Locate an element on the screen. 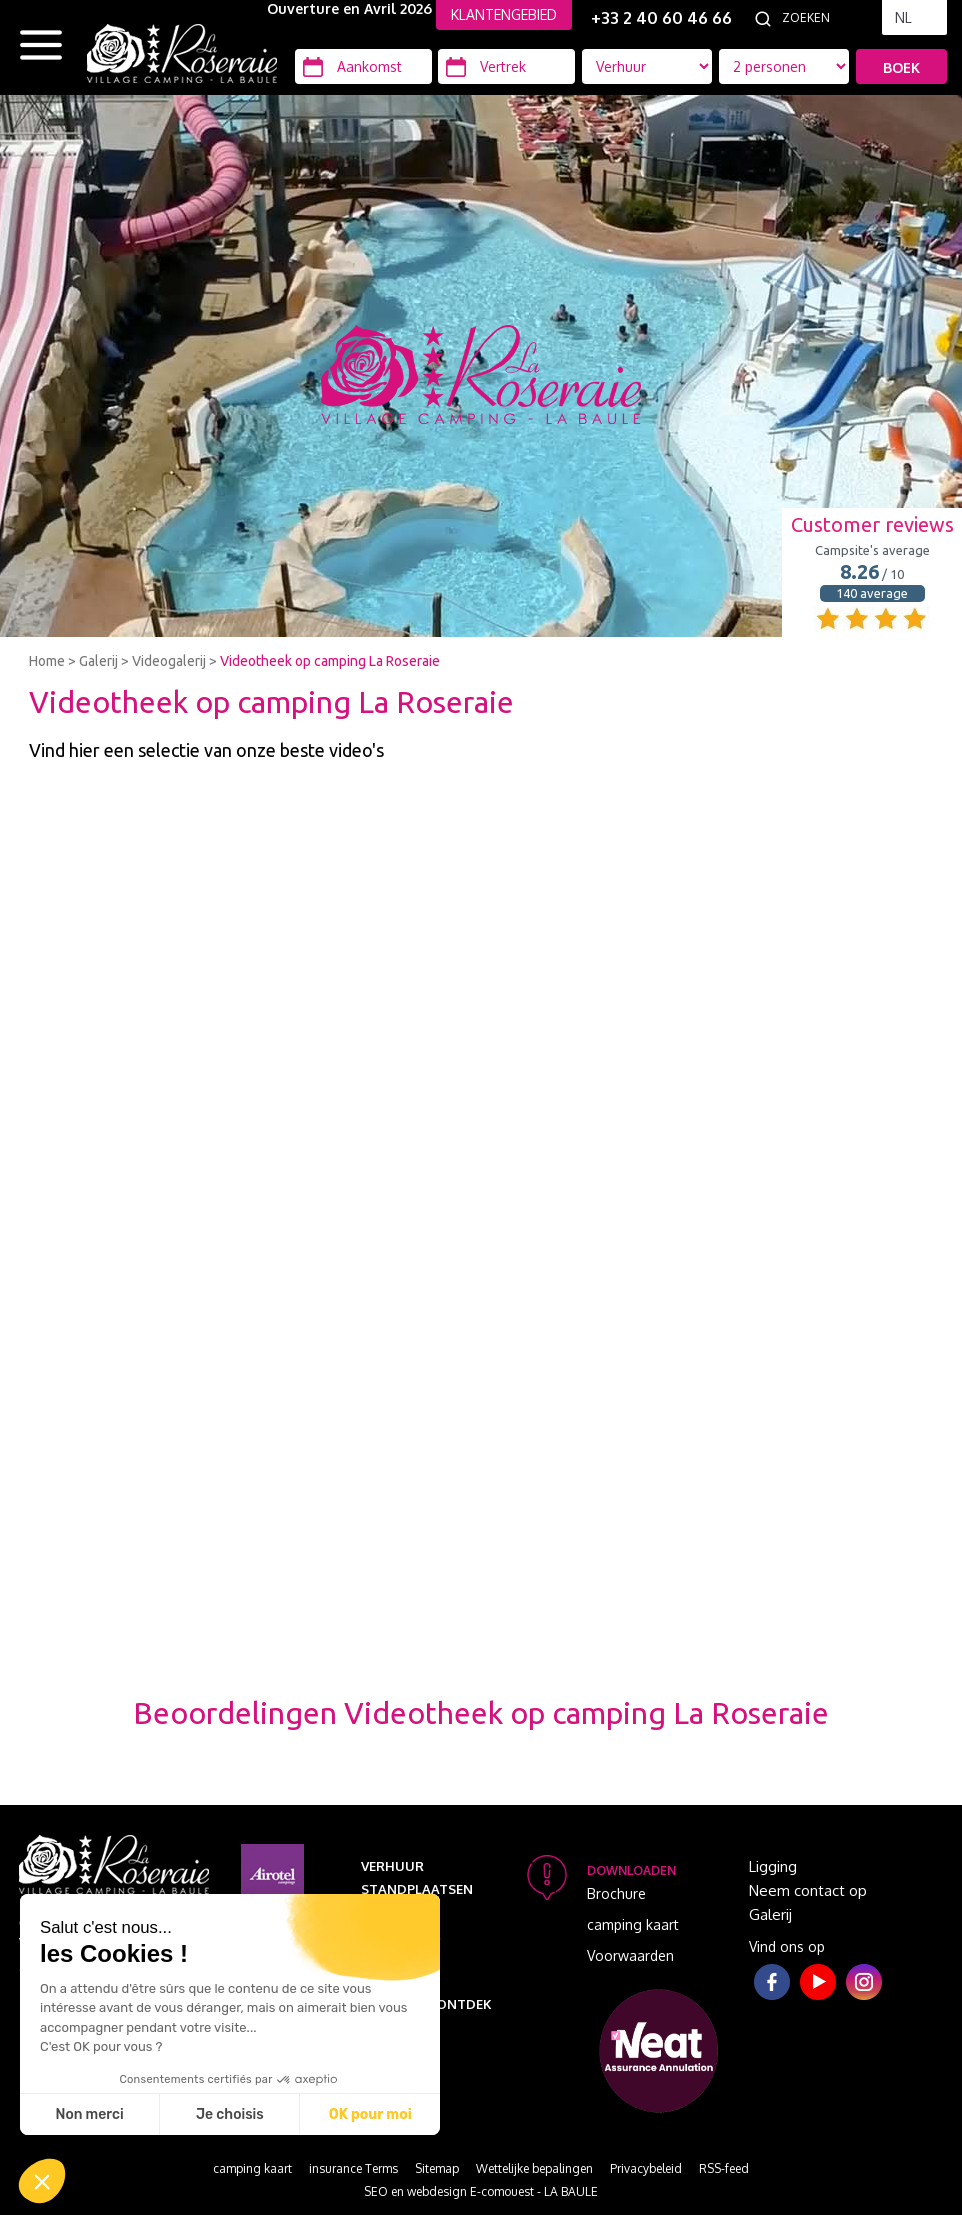  Neem contact op is located at coordinates (808, 1890).